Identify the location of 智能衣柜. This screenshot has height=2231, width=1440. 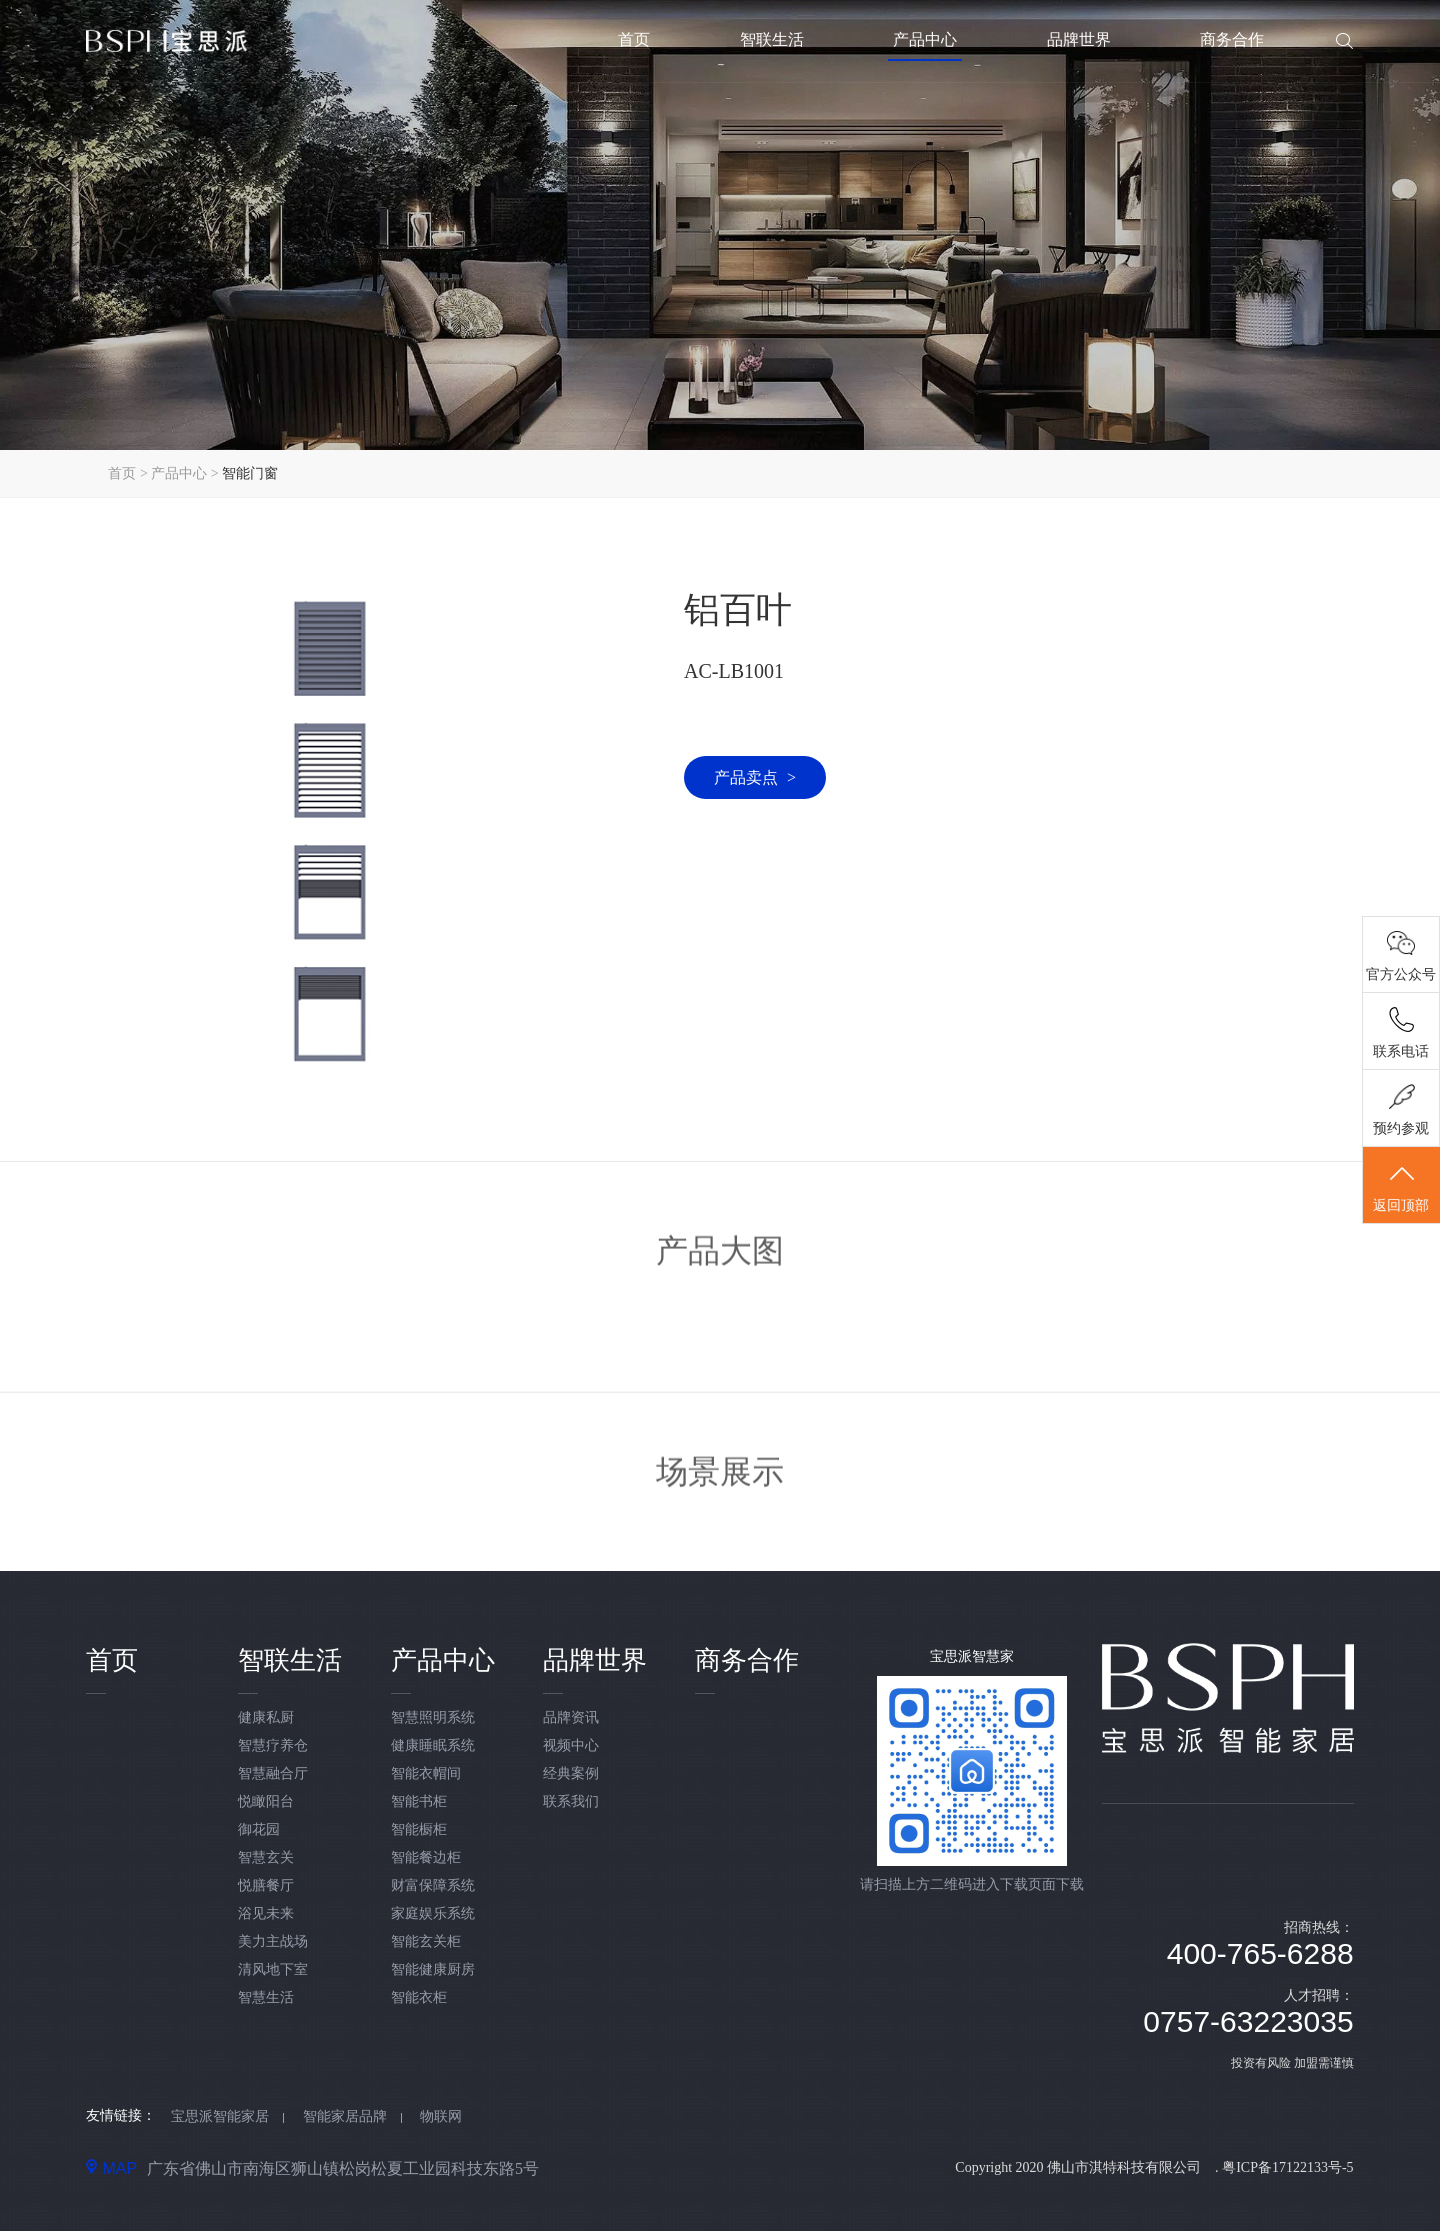
(419, 1997).